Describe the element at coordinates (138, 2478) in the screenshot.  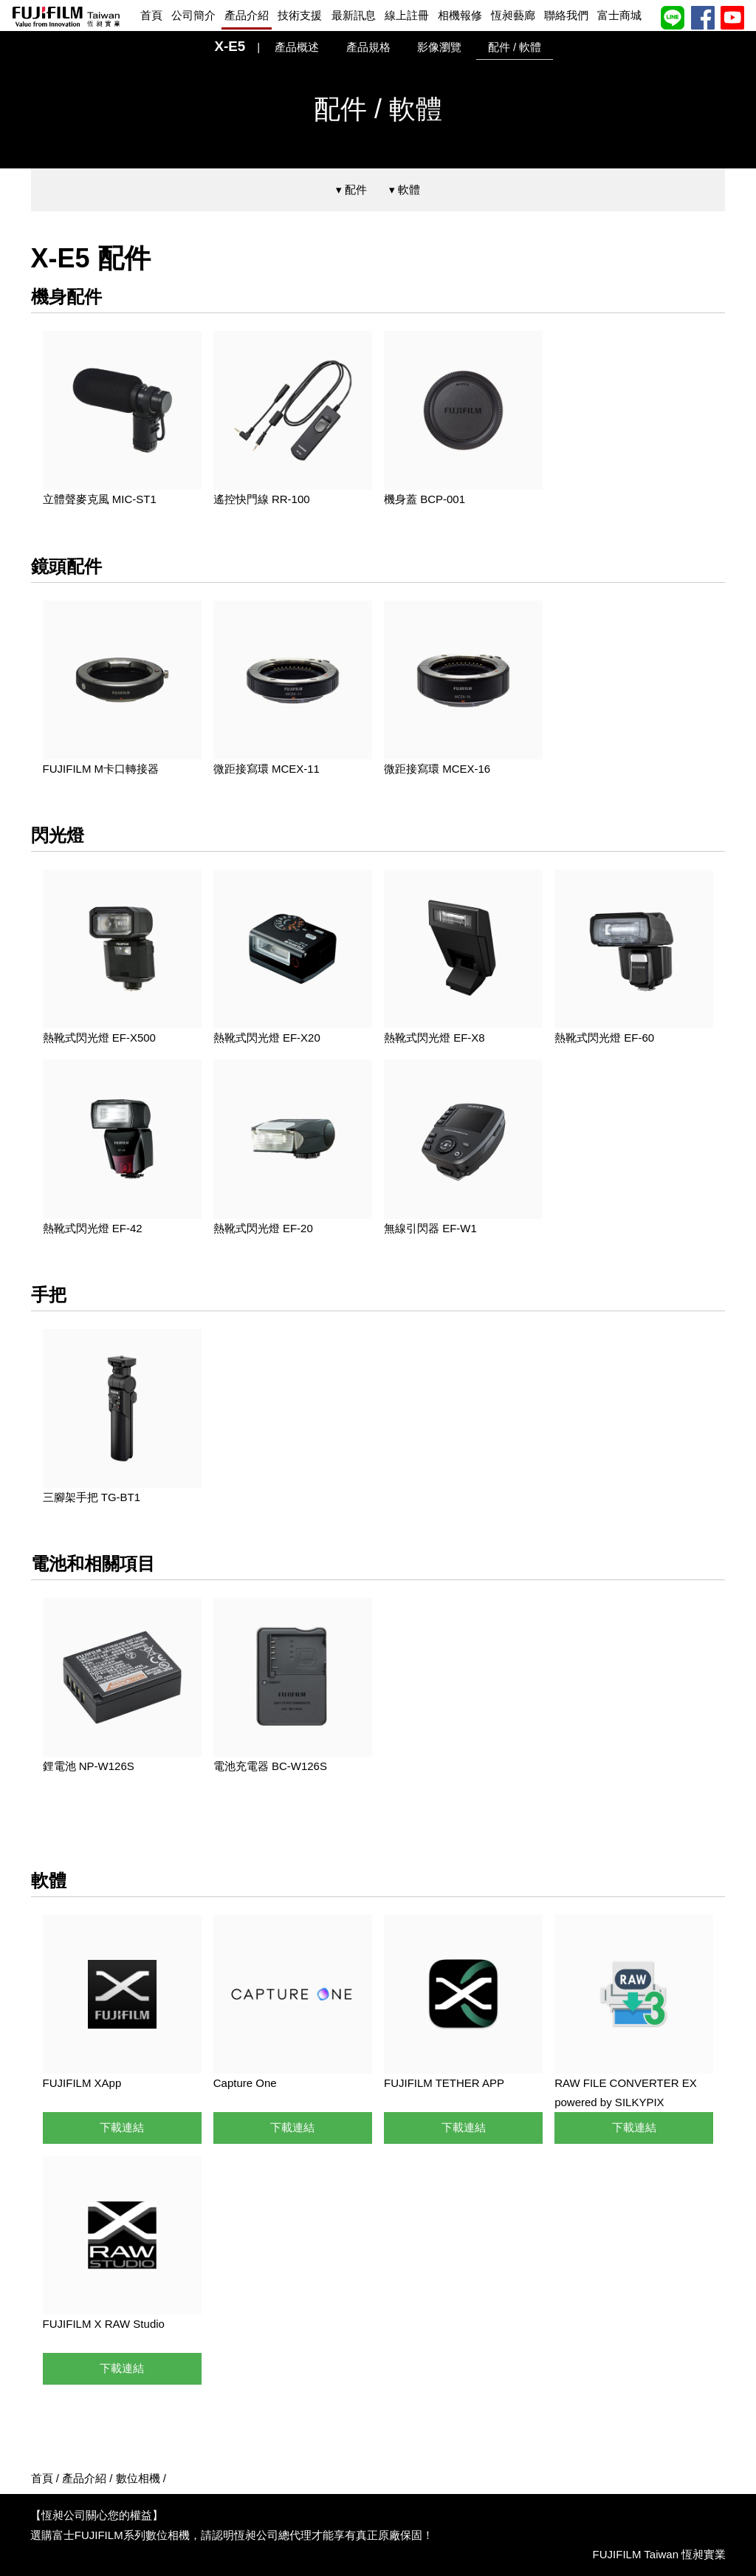
I see `數位相機` at that location.